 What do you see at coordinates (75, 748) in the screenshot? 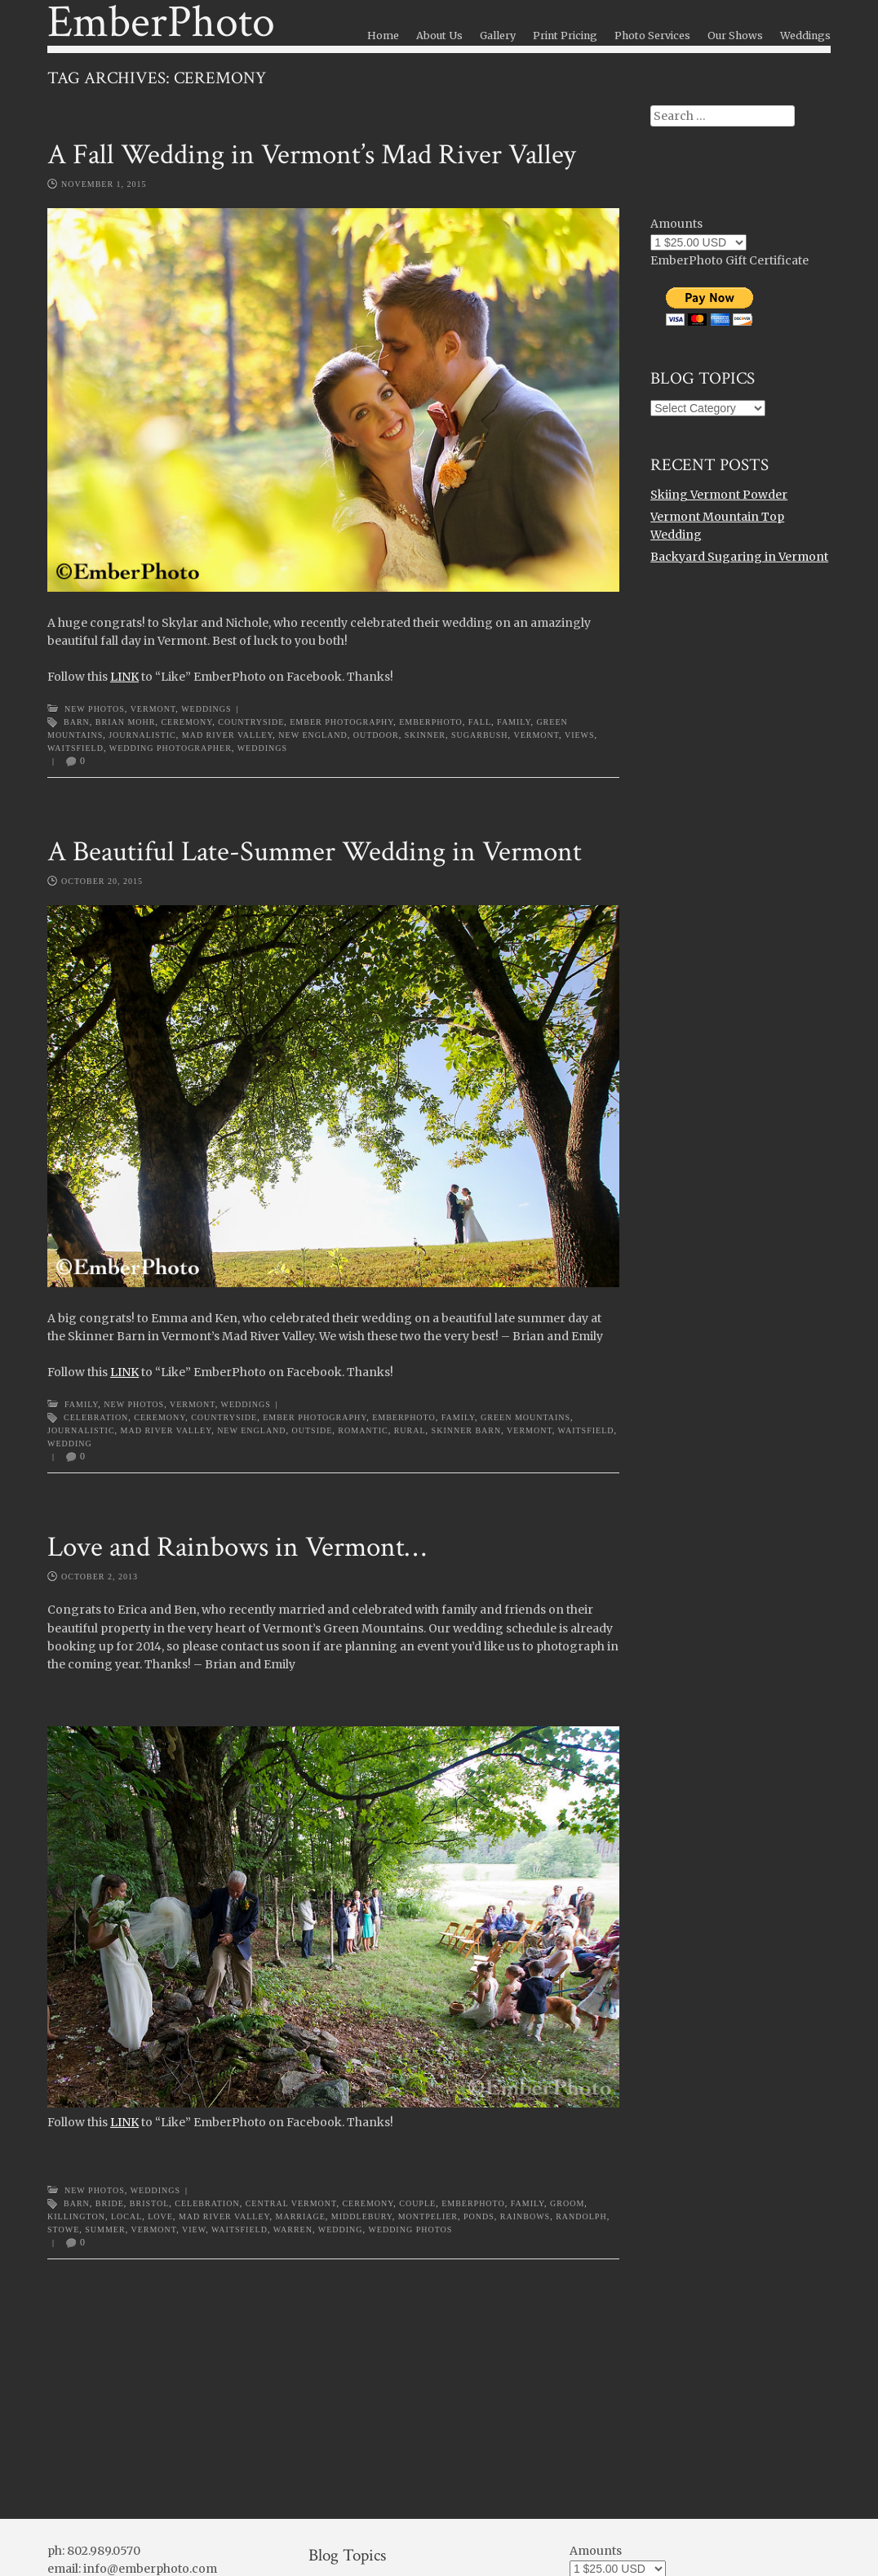
I see `waitsfield` at bounding box center [75, 748].